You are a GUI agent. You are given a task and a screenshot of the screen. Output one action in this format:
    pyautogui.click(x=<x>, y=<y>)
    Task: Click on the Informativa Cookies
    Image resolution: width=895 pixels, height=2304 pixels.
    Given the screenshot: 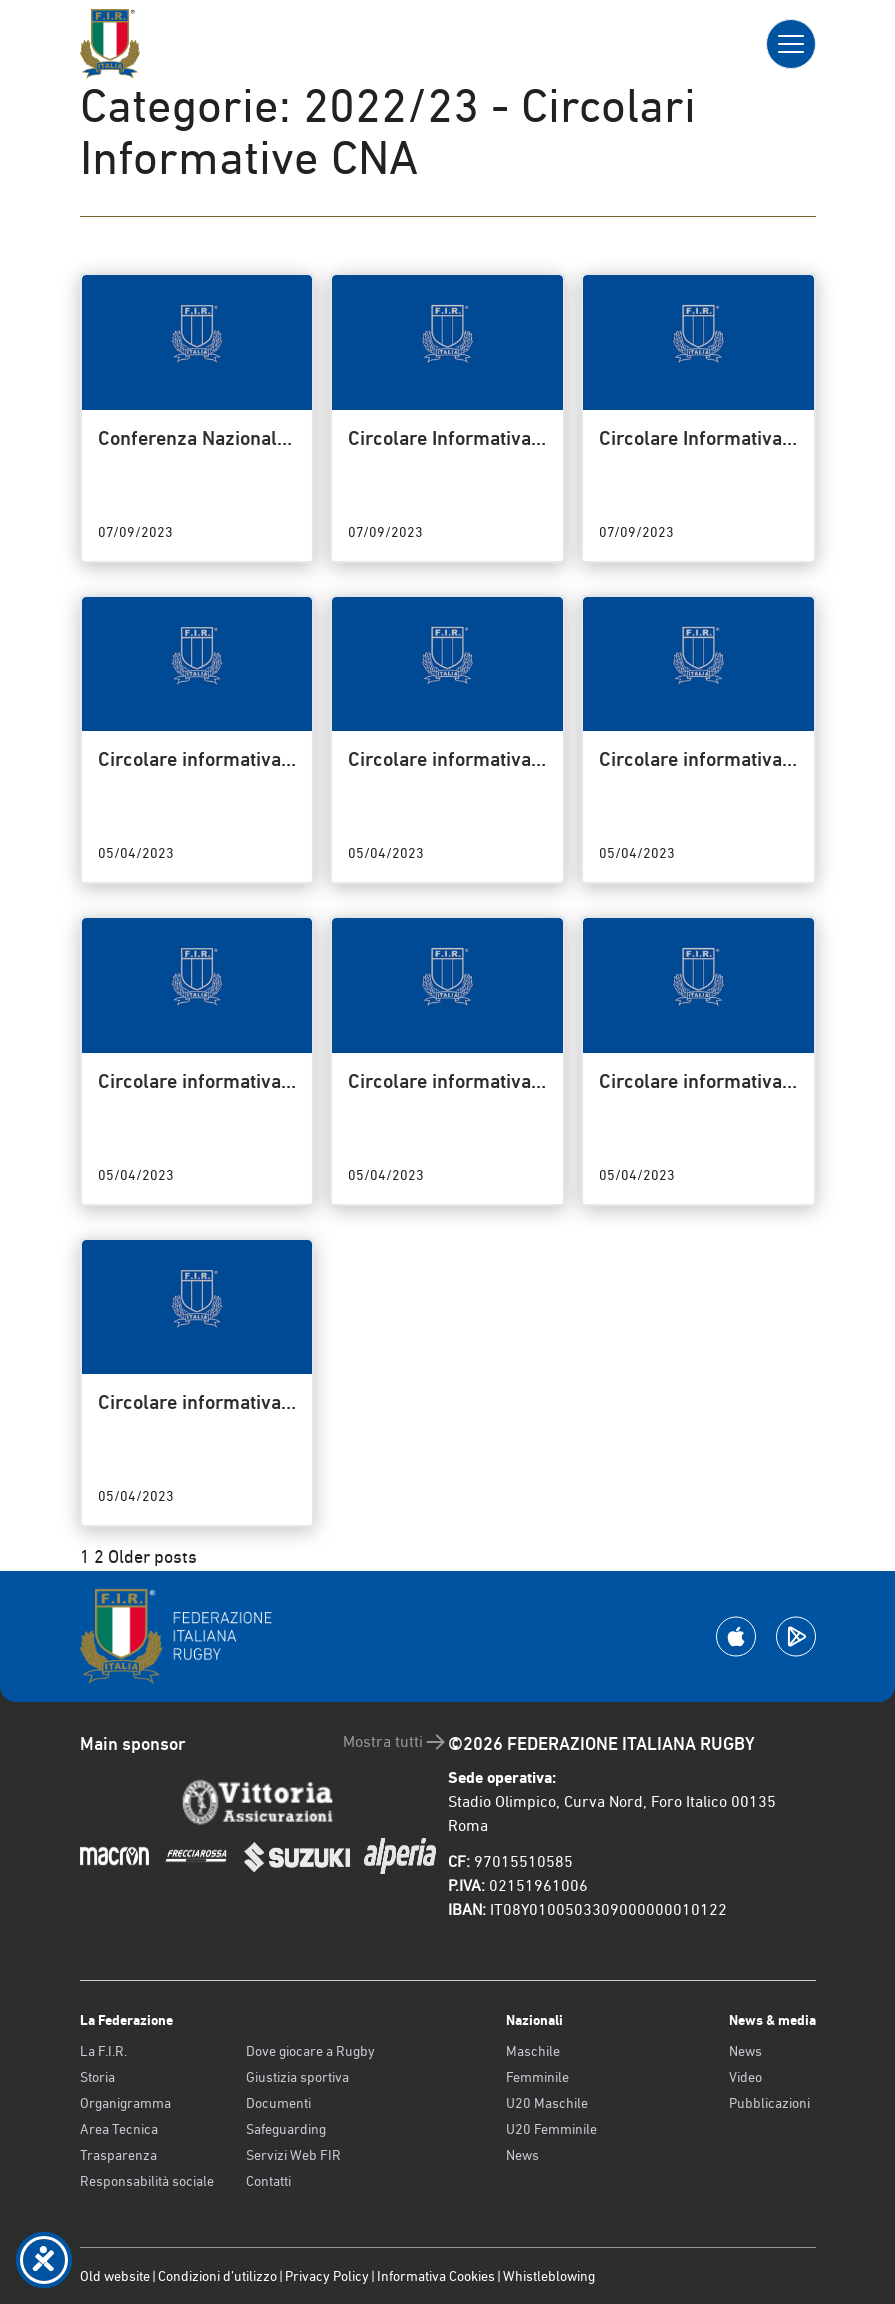 What is the action you would take?
    pyautogui.click(x=436, y=2276)
    